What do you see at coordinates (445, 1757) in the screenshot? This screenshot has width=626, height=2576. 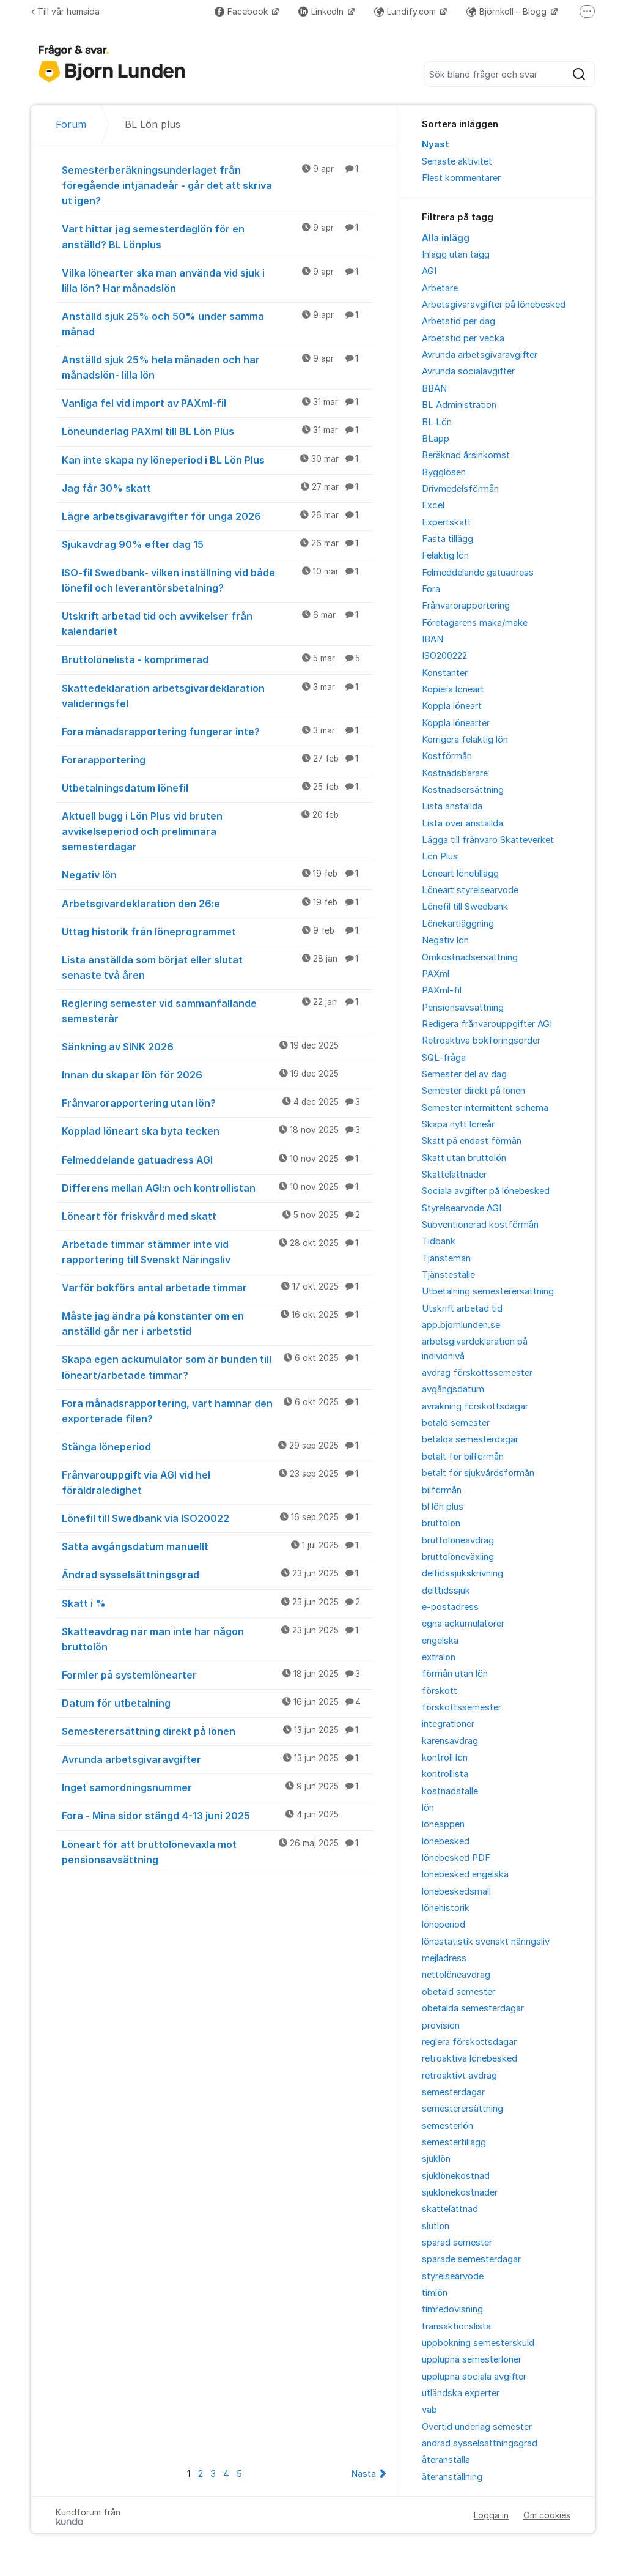 I see `kontroll lön [menuitem]` at bounding box center [445, 1757].